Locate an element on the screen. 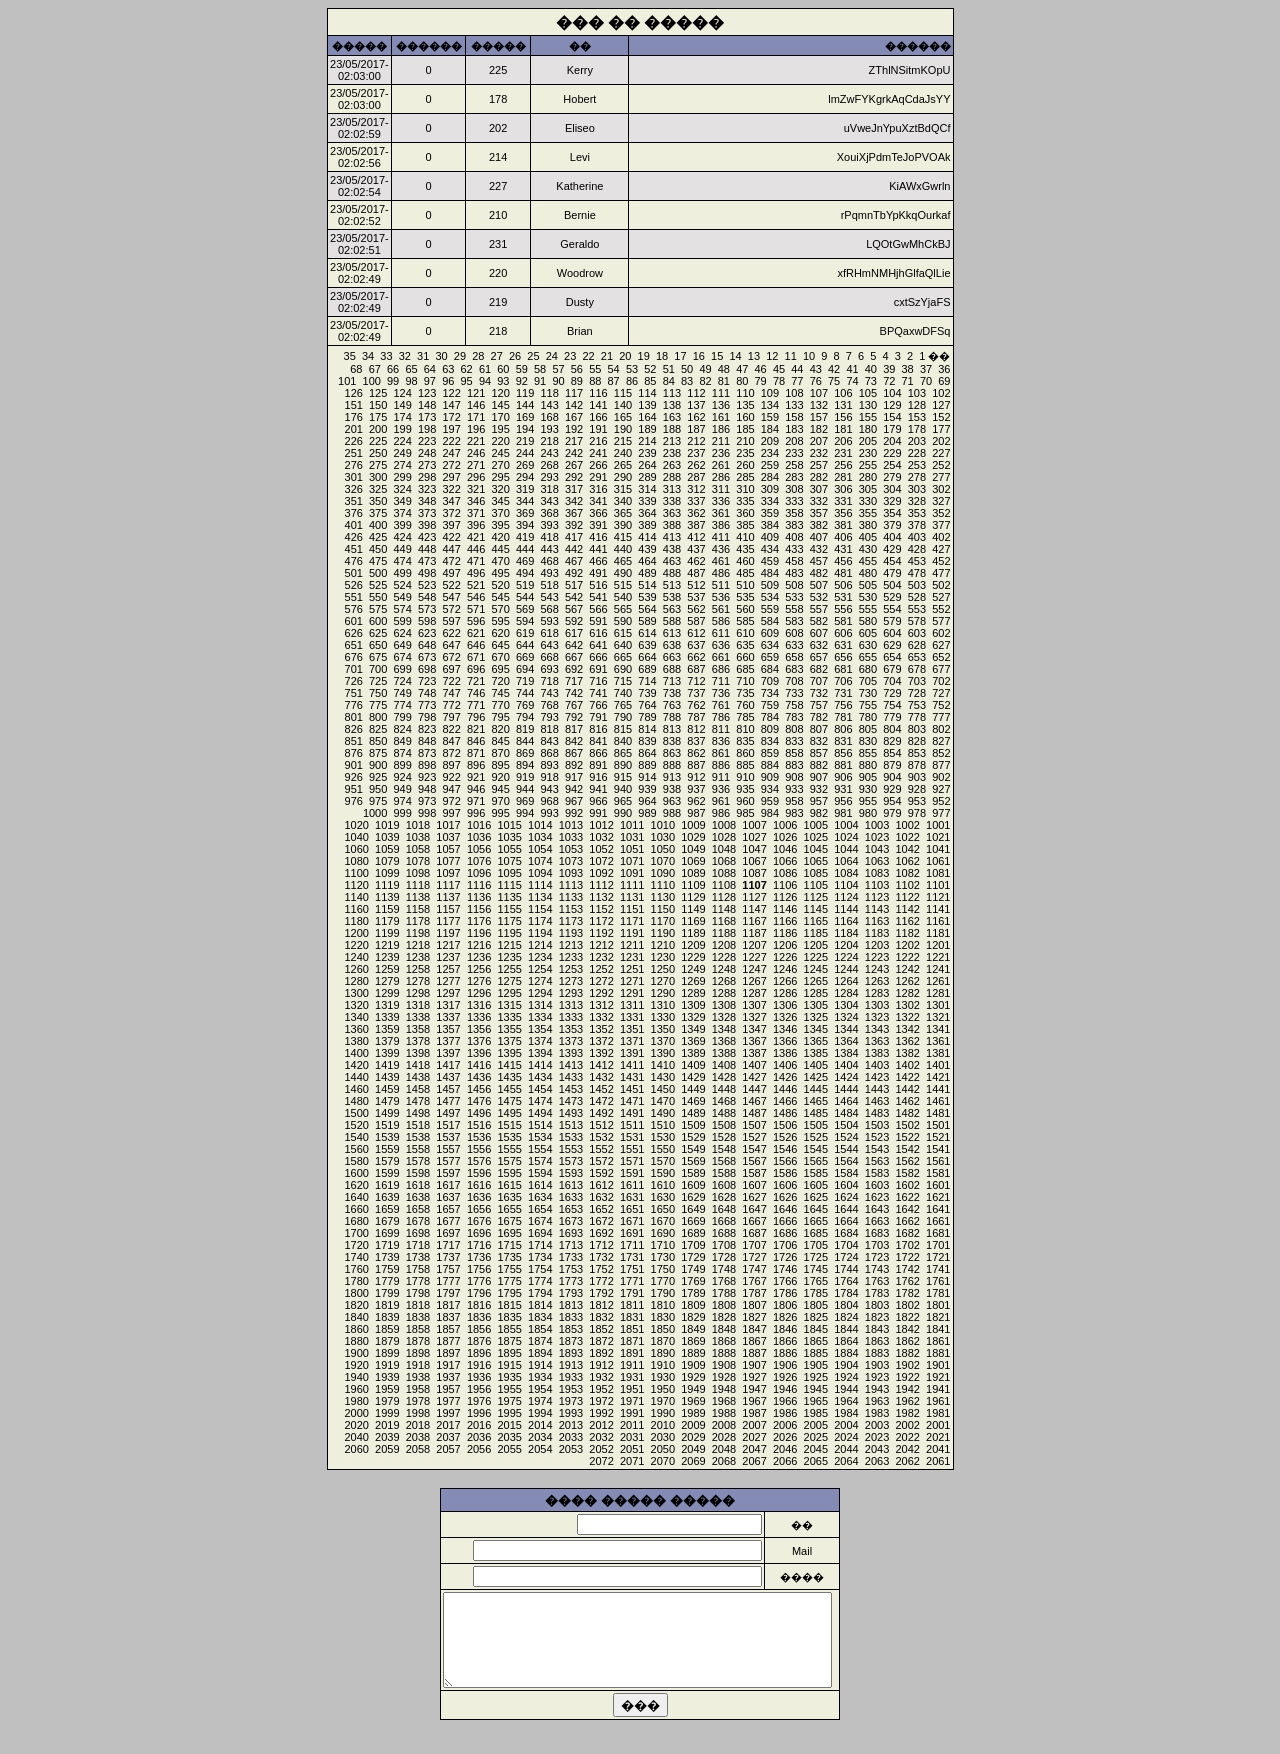 The width and height of the screenshot is (1280, 1754). 543 is located at coordinates (549, 597).